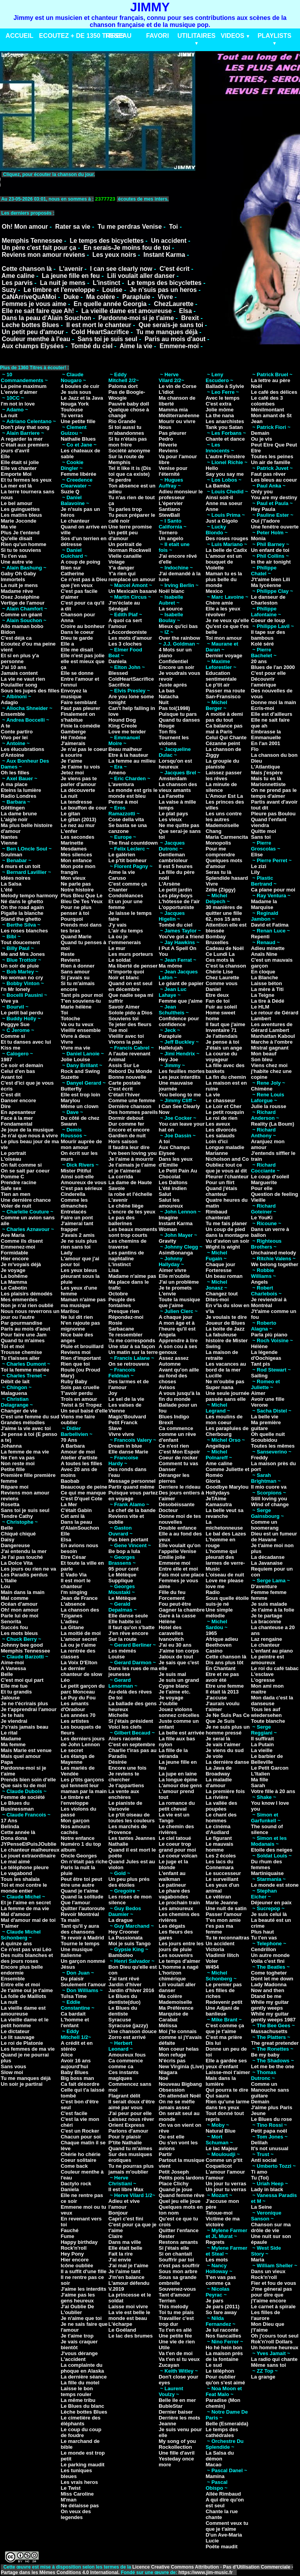 The image size is (300, 2576). What do you see at coordinates (180, 1095) in the screenshot?
I see `You belong to me` at bounding box center [180, 1095].